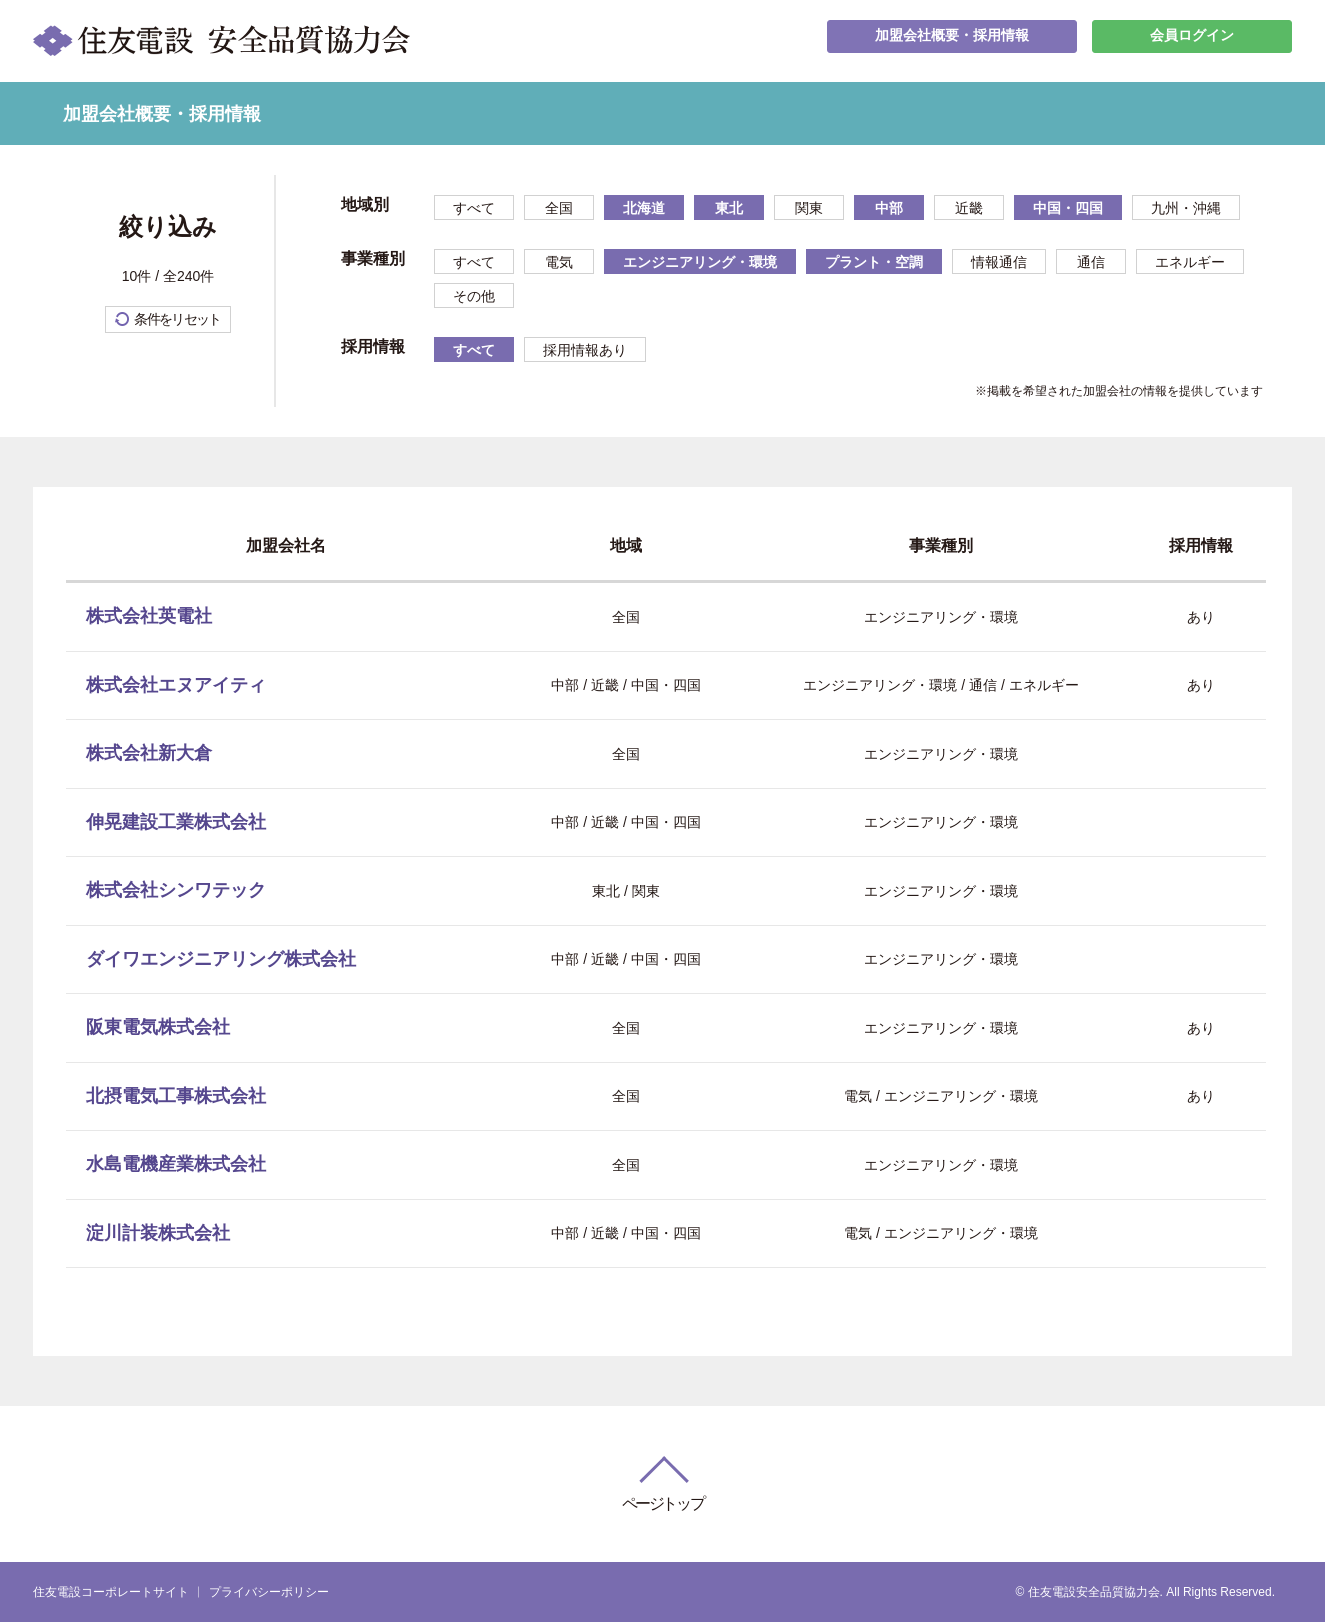 The height and width of the screenshot is (1622, 1325). Describe the element at coordinates (1091, 262) in the screenshot. I see `通信` at that location.